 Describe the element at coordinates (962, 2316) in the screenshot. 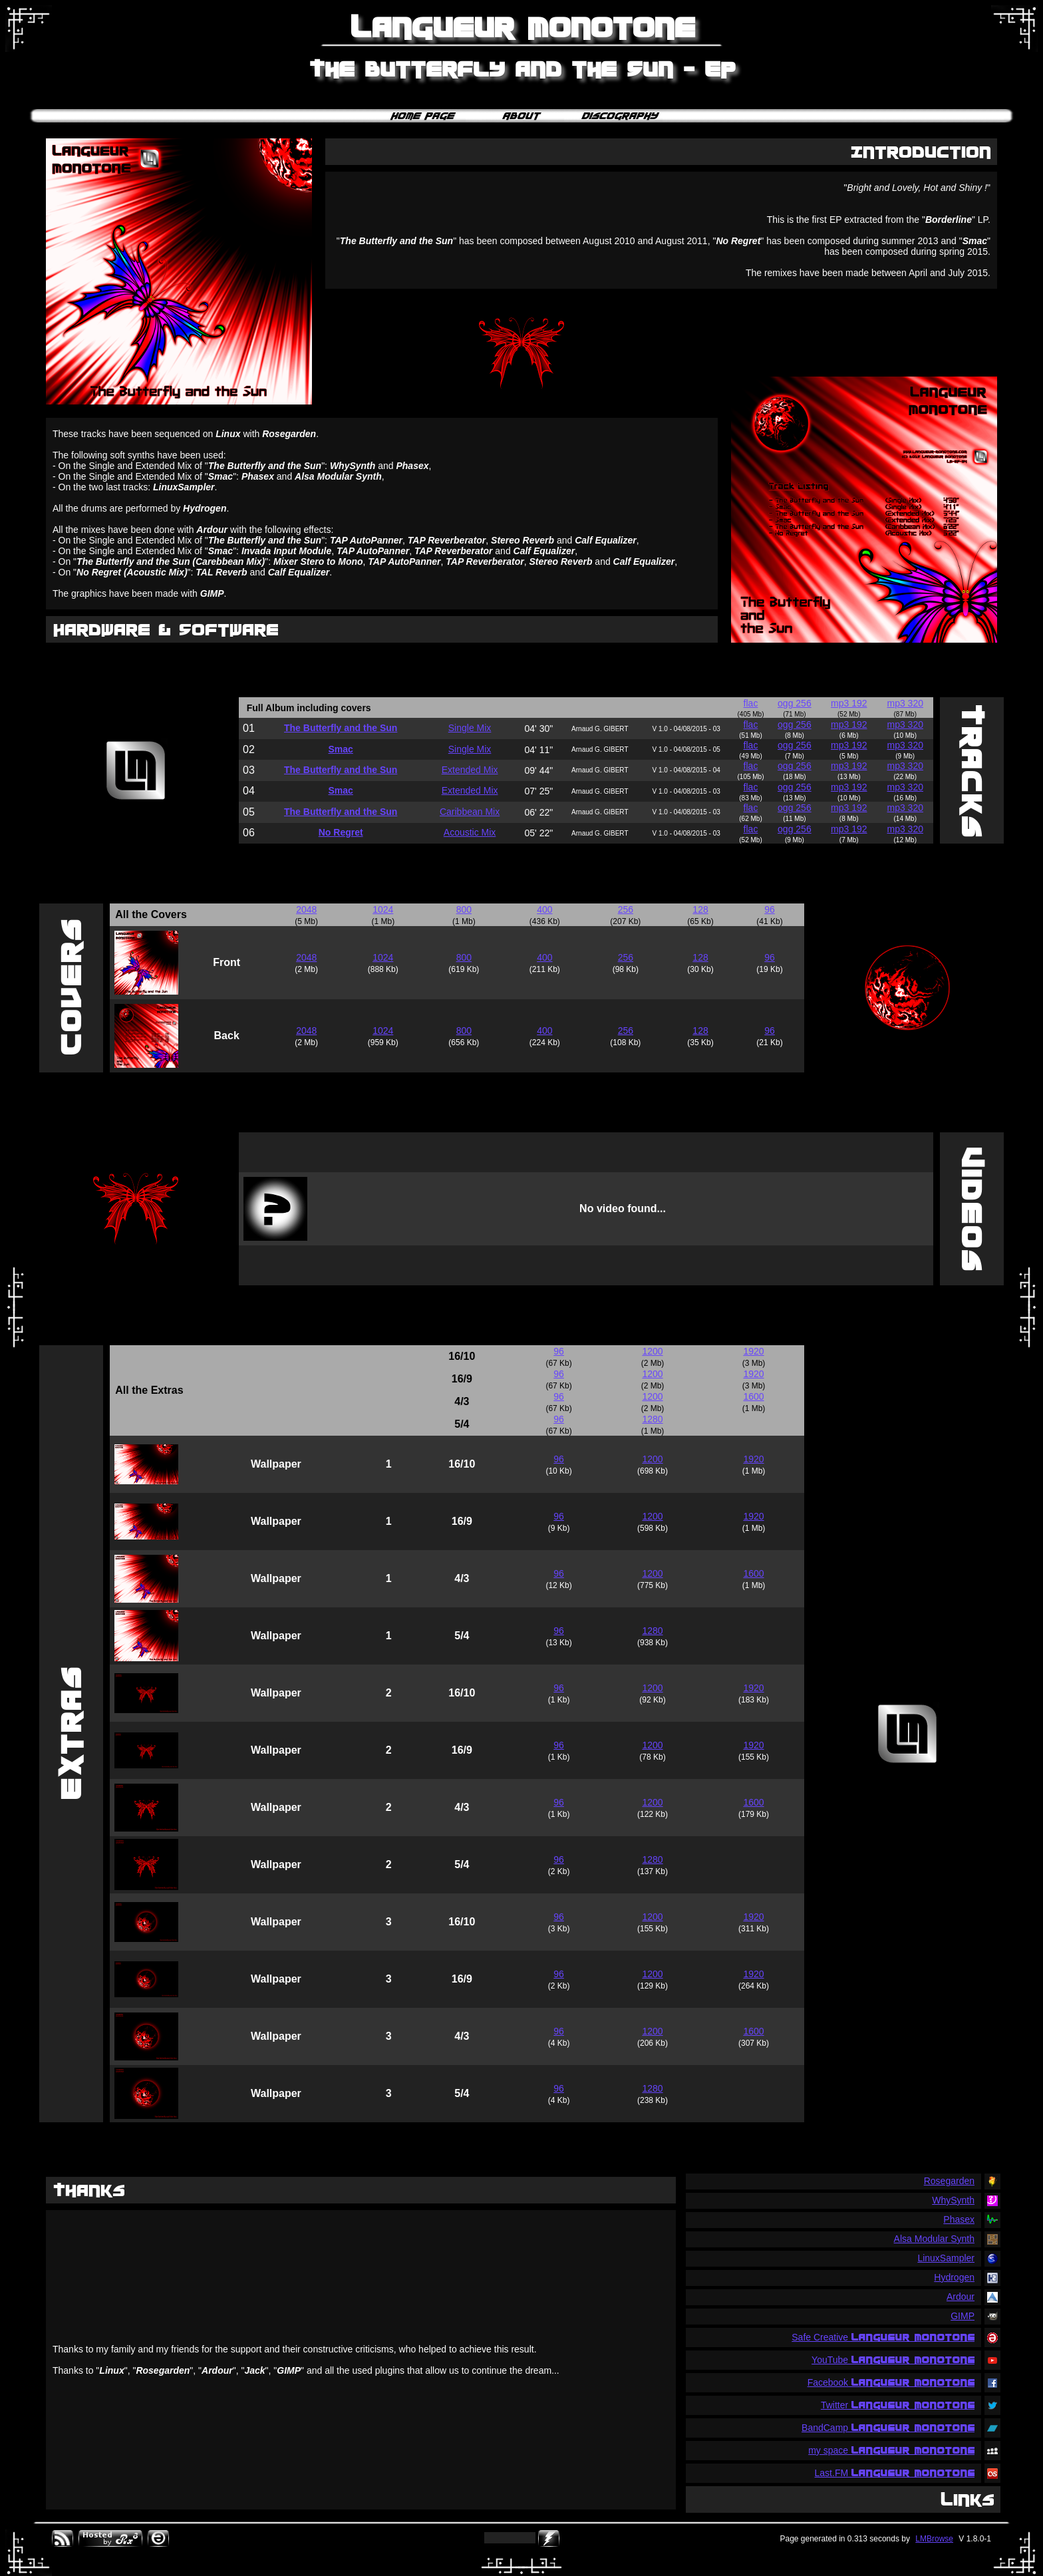

I see `GIMP` at that location.